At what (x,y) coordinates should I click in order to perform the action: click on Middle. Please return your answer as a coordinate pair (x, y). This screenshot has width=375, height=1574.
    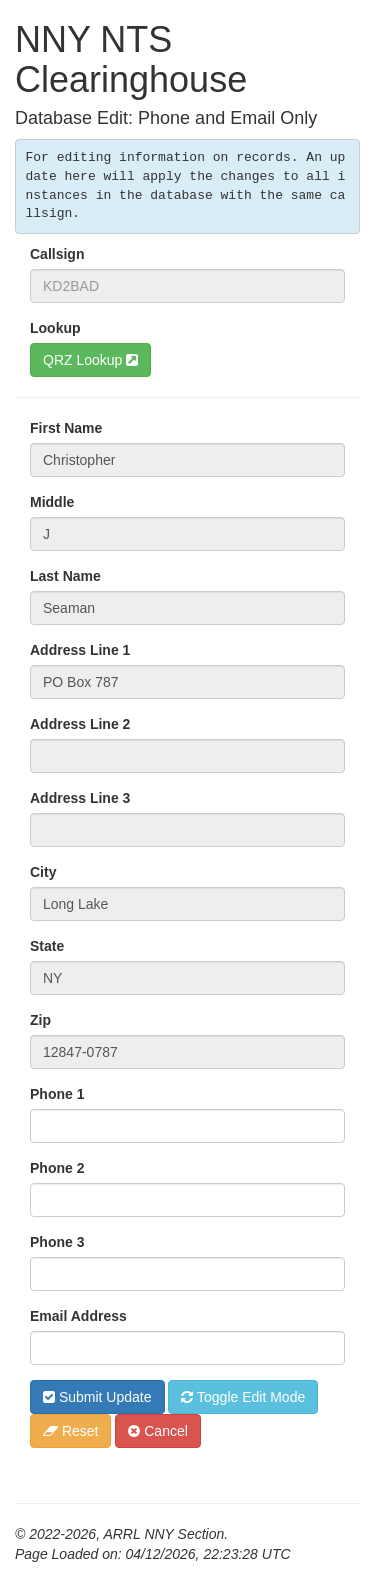
    Looking at the image, I should click on (52, 502).